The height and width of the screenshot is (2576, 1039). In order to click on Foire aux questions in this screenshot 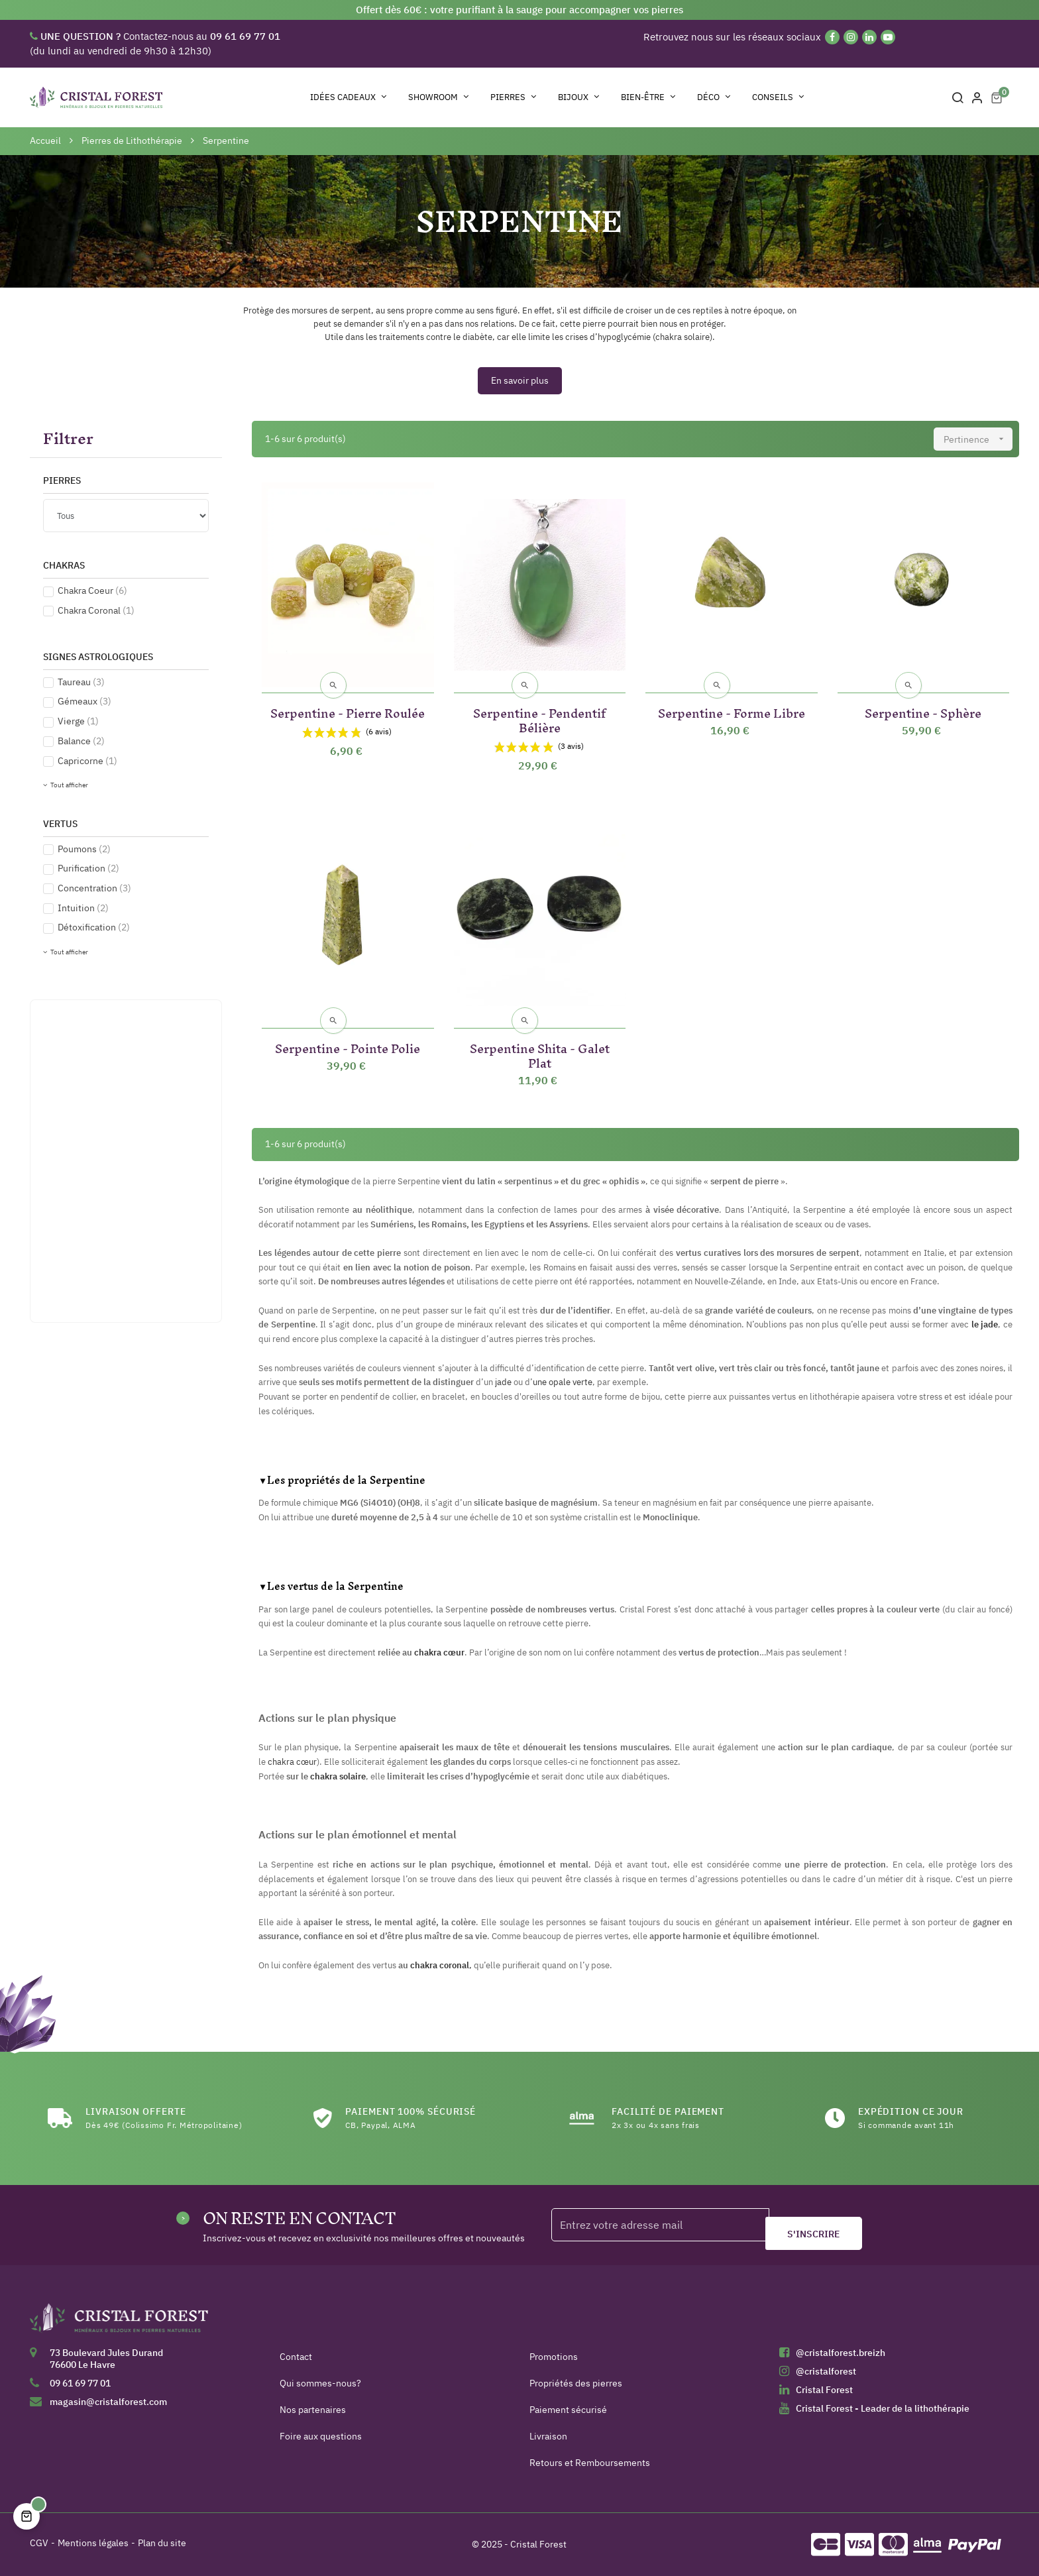, I will do `click(321, 2436)`.